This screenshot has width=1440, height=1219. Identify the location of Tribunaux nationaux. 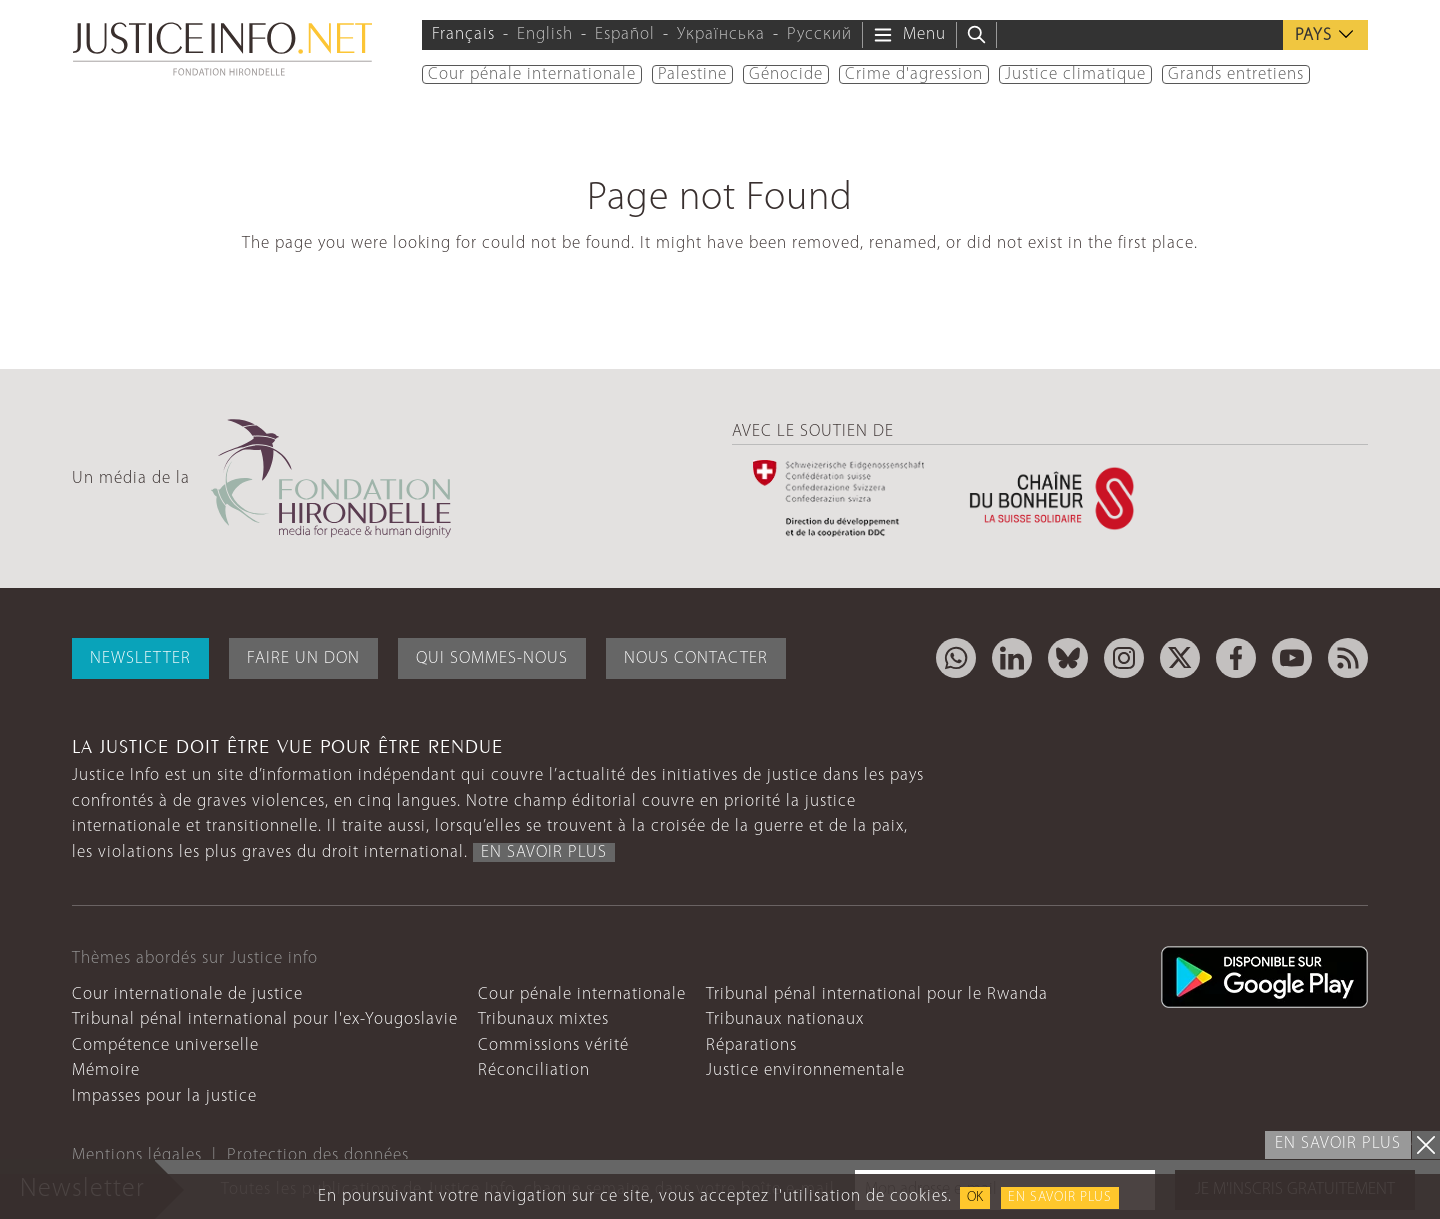
(785, 1019).